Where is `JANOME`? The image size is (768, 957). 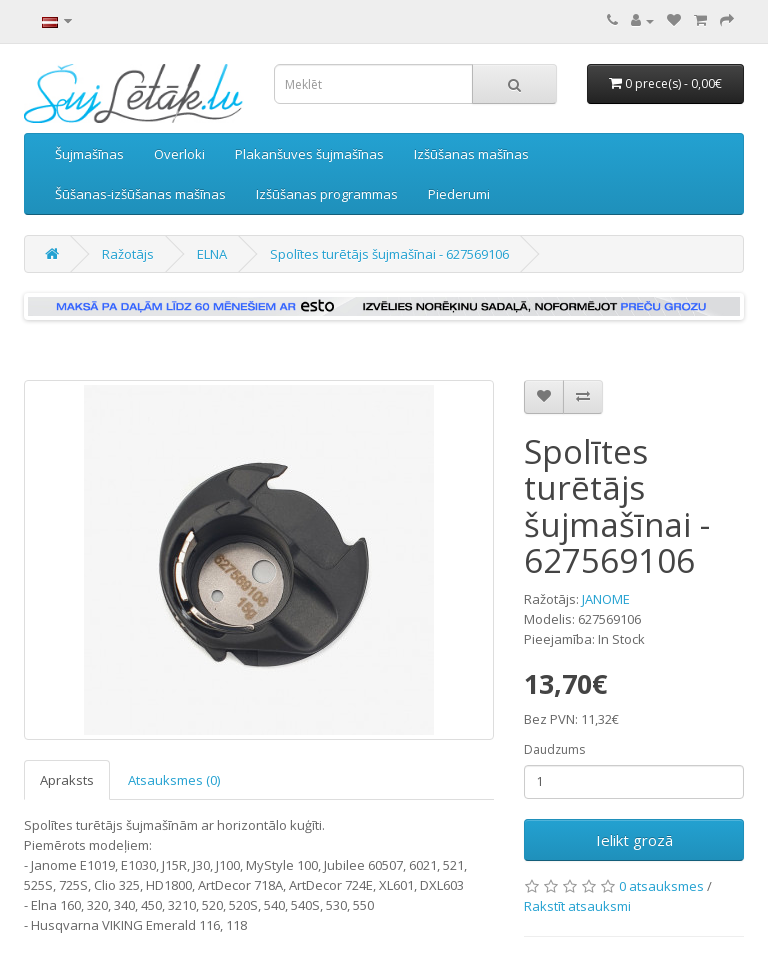 JANOME is located at coordinates (606, 599).